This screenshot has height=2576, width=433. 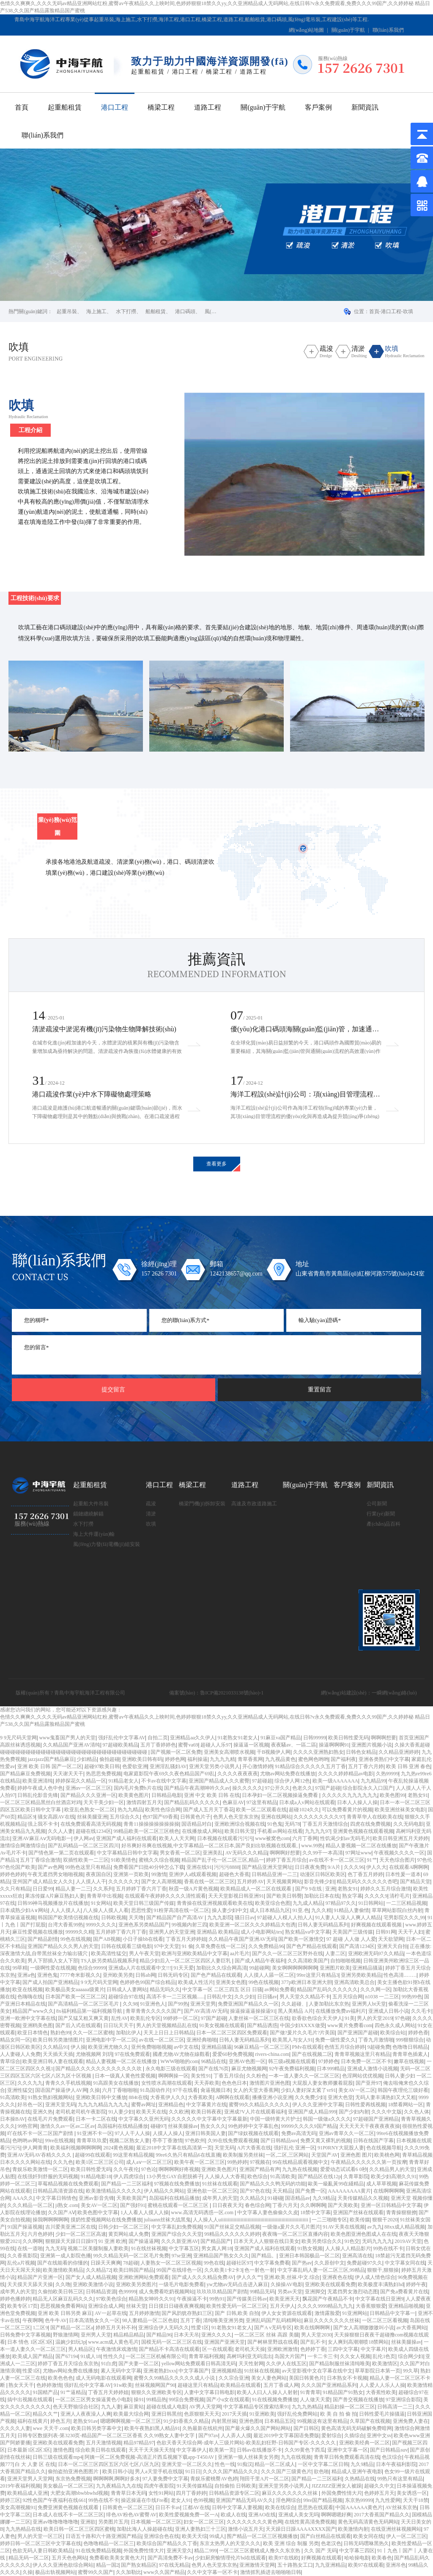 What do you see at coordinates (101, 2292) in the screenshot?
I see `日韩精品资源` at bounding box center [101, 2292].